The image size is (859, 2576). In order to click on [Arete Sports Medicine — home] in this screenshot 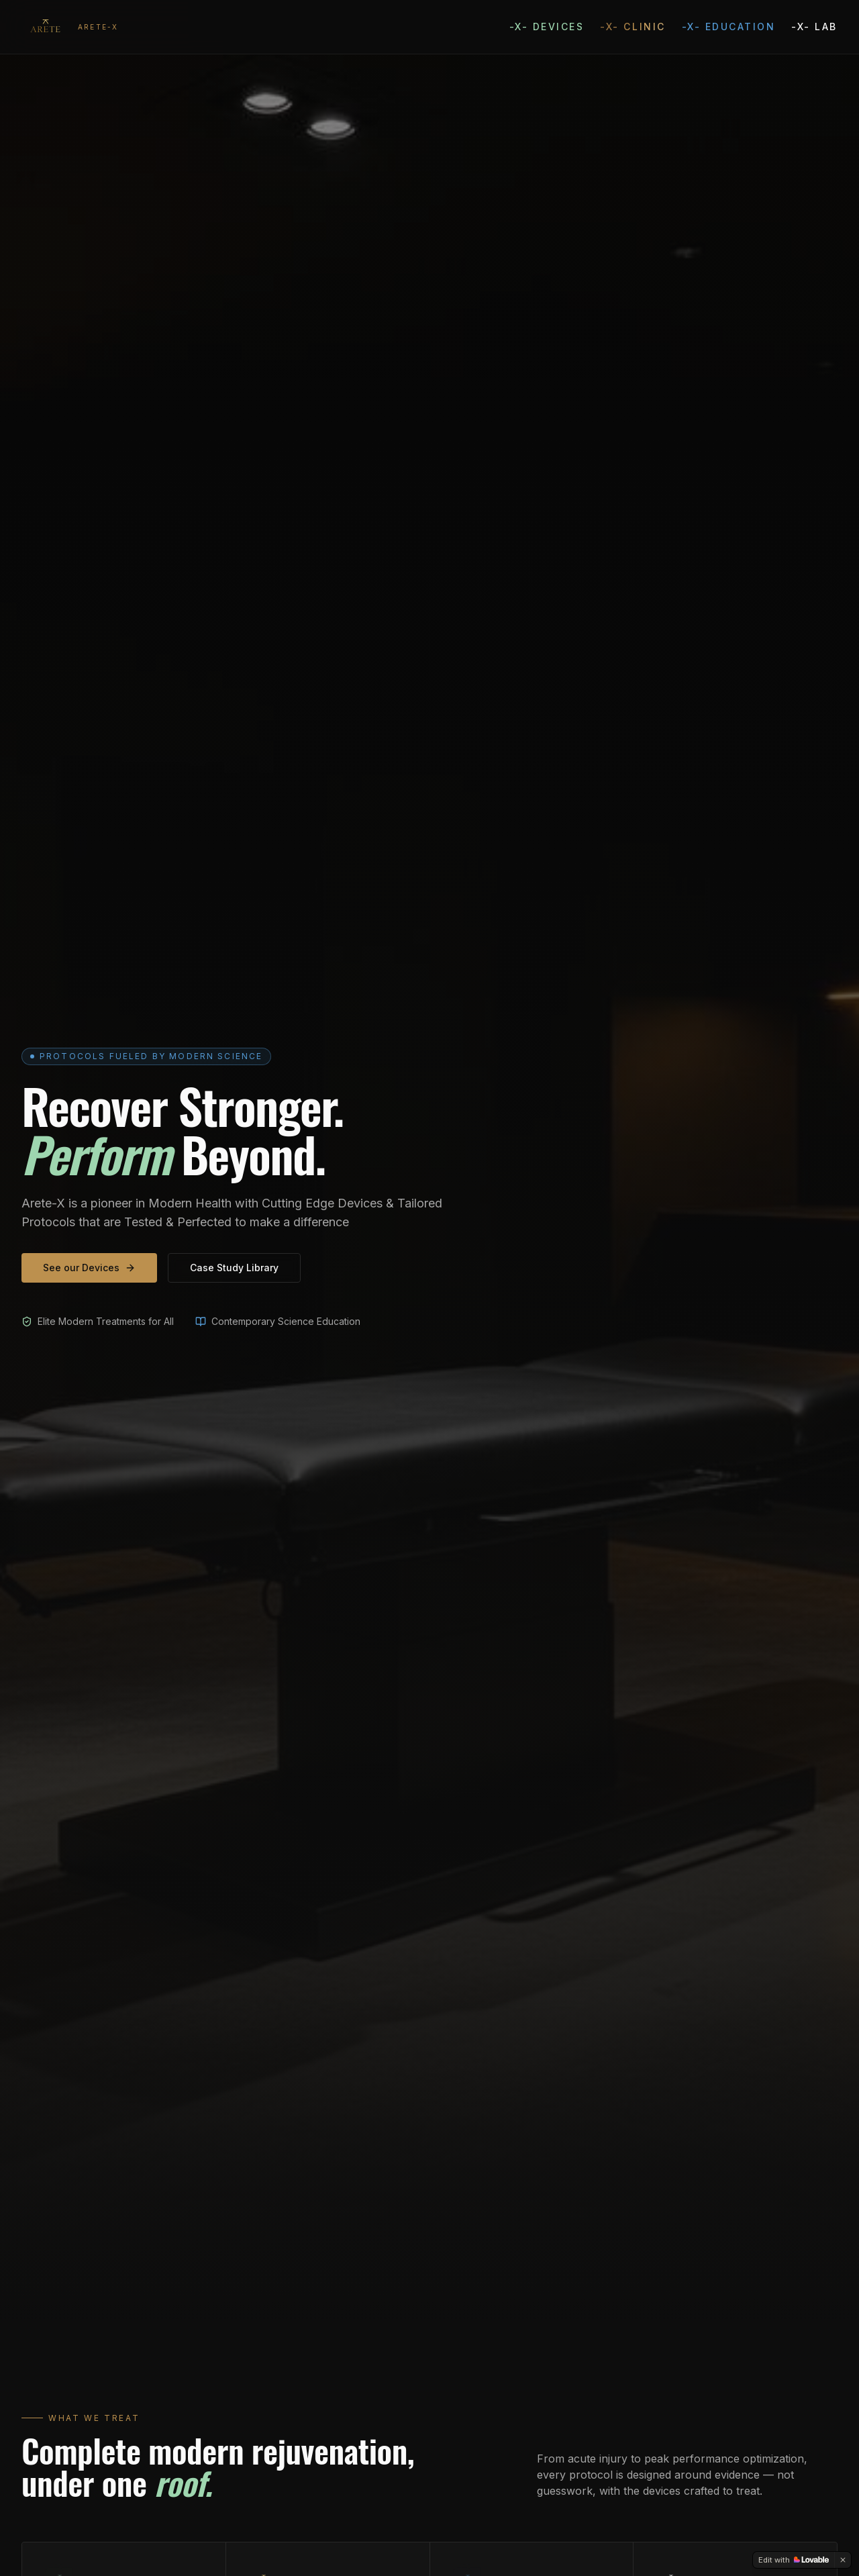, I will do `click(69, 27)`.